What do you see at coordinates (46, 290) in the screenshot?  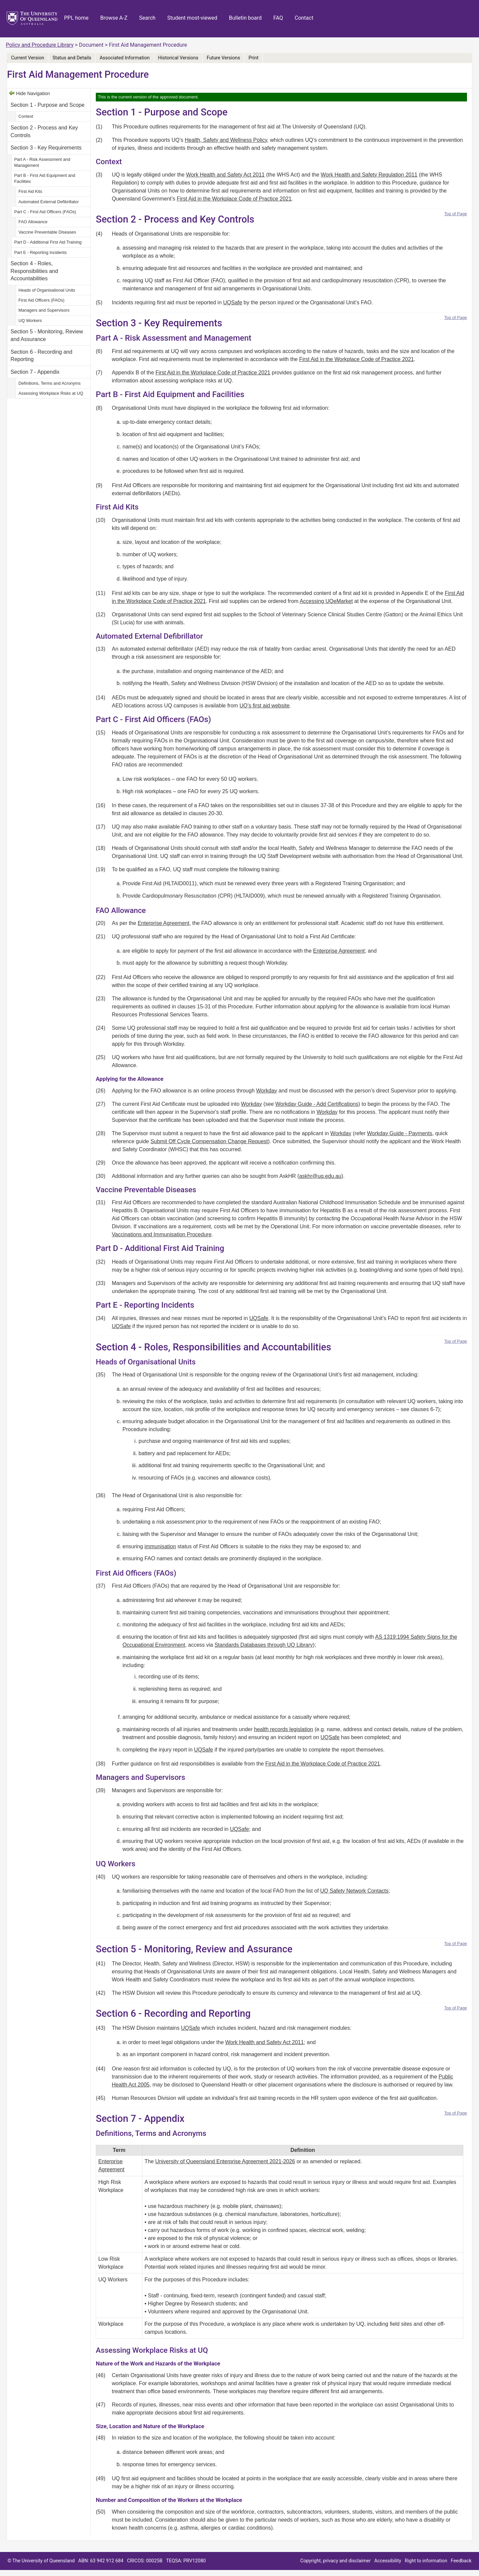 I see `Heads of Organisational Units` at bounding box center [46, 290].